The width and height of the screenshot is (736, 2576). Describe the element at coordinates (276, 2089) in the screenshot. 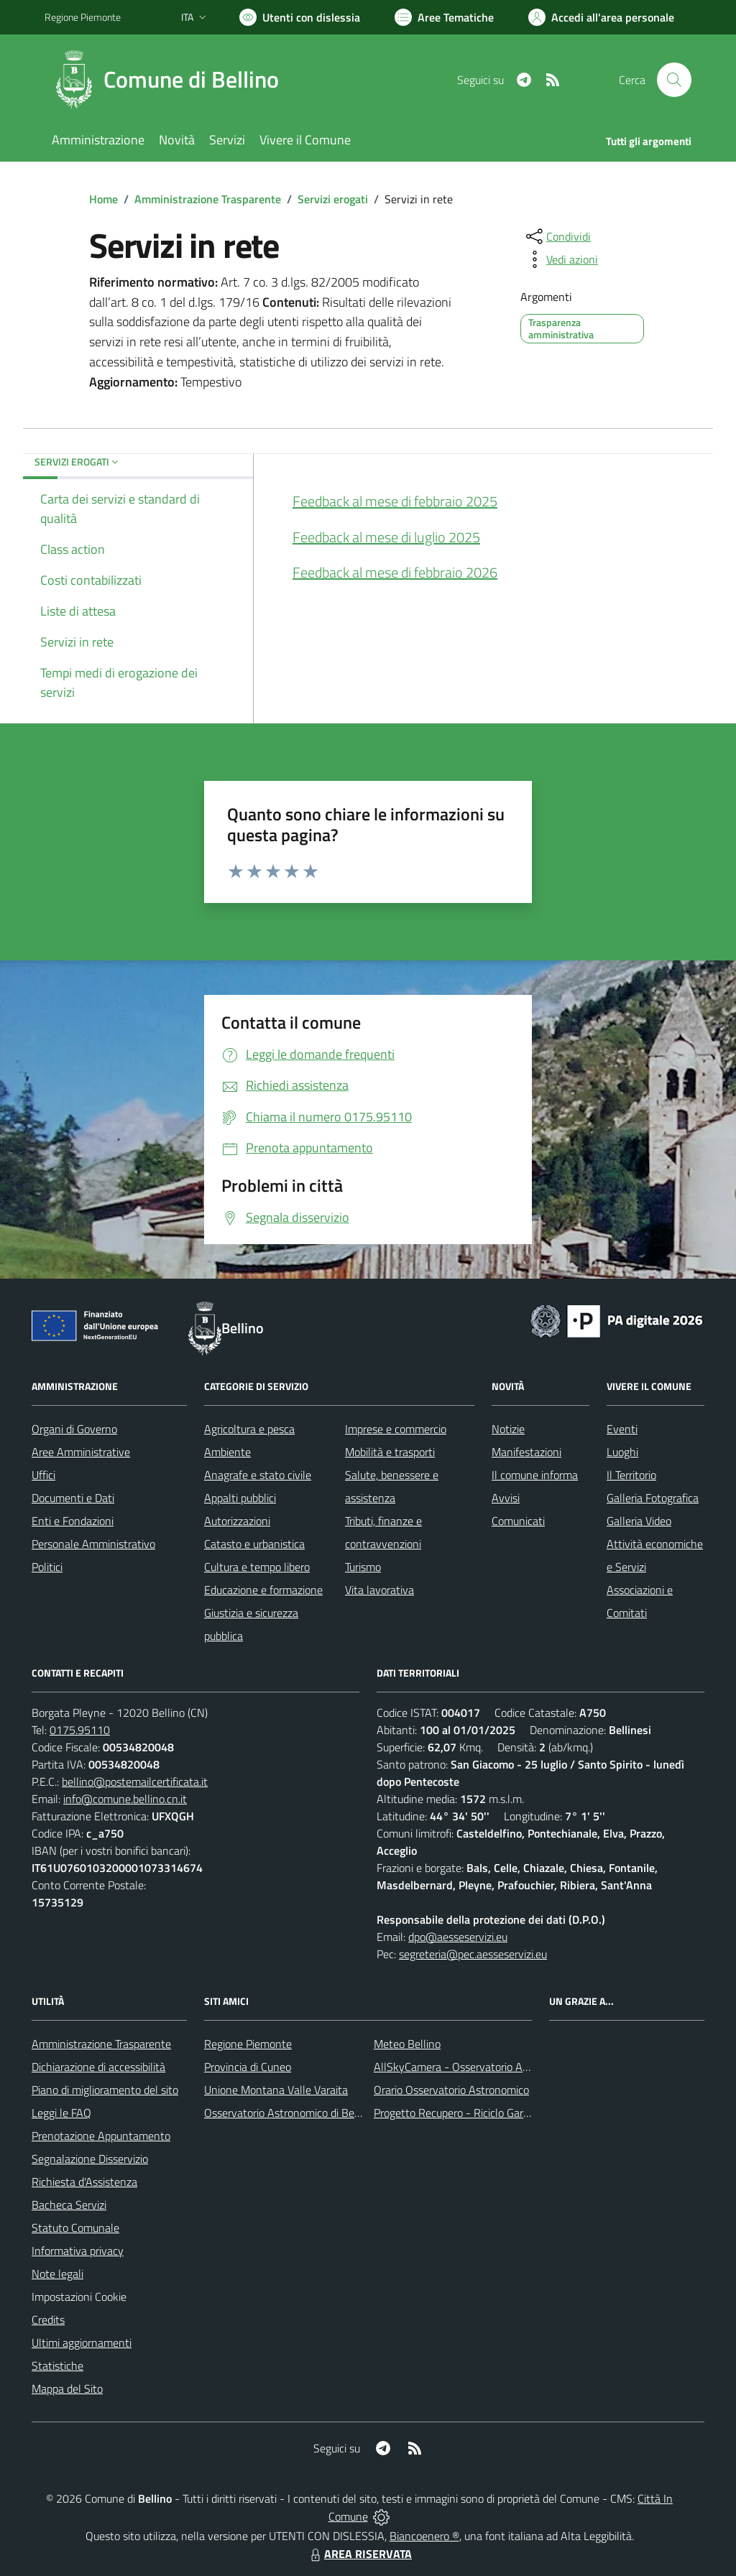

I see `Unione Montana Valle Varaita` at that location.